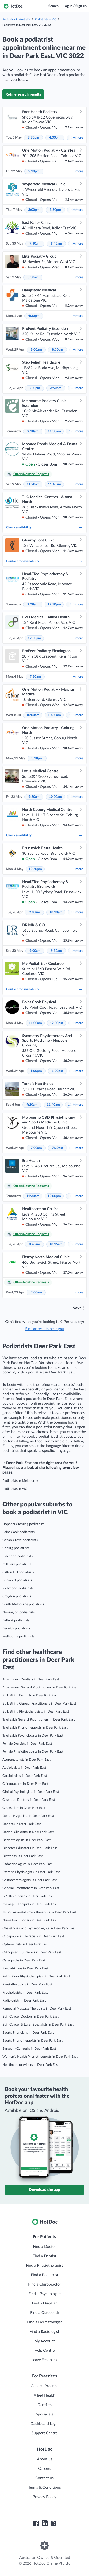 This screenshot has width=89, height=2576. What do you see at coordinates (44, 2350) in the screenshot?
I see `Help Centre` at bounding box center [44, 2350].